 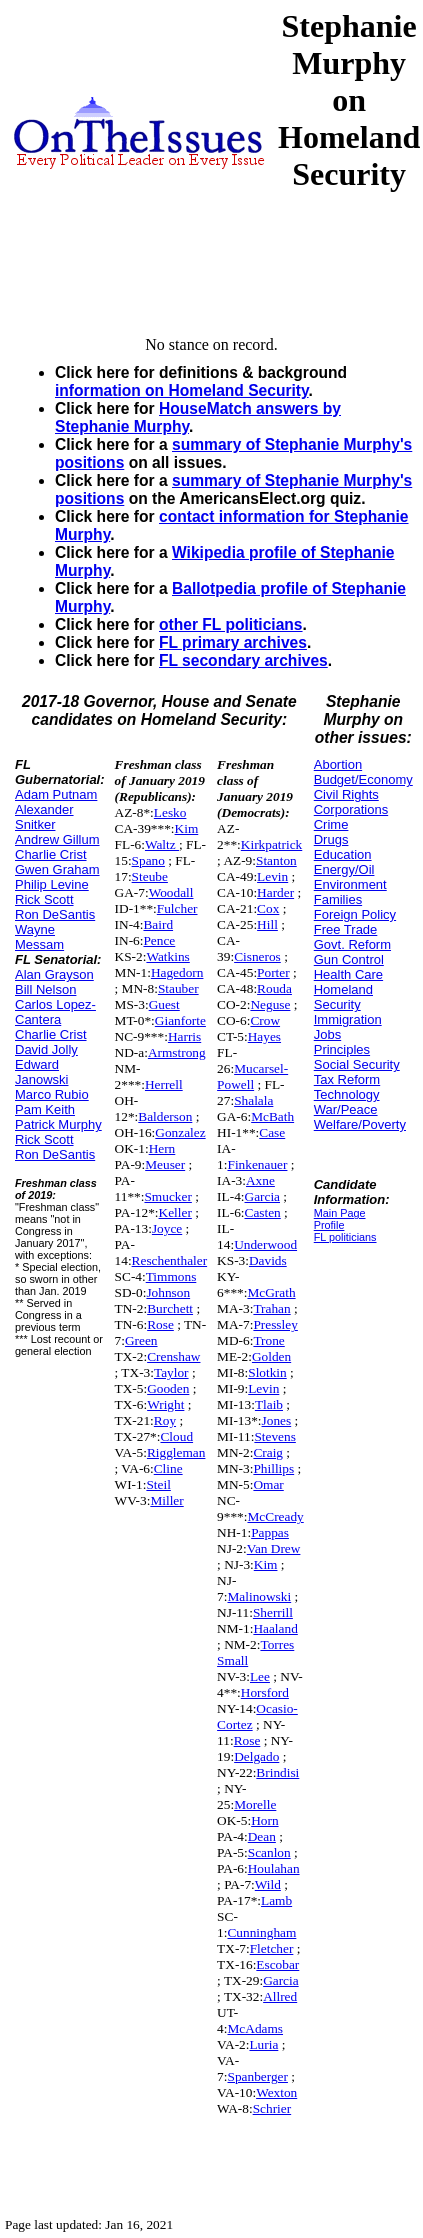 I want to click on Abortion, so click(x=338, y=764).